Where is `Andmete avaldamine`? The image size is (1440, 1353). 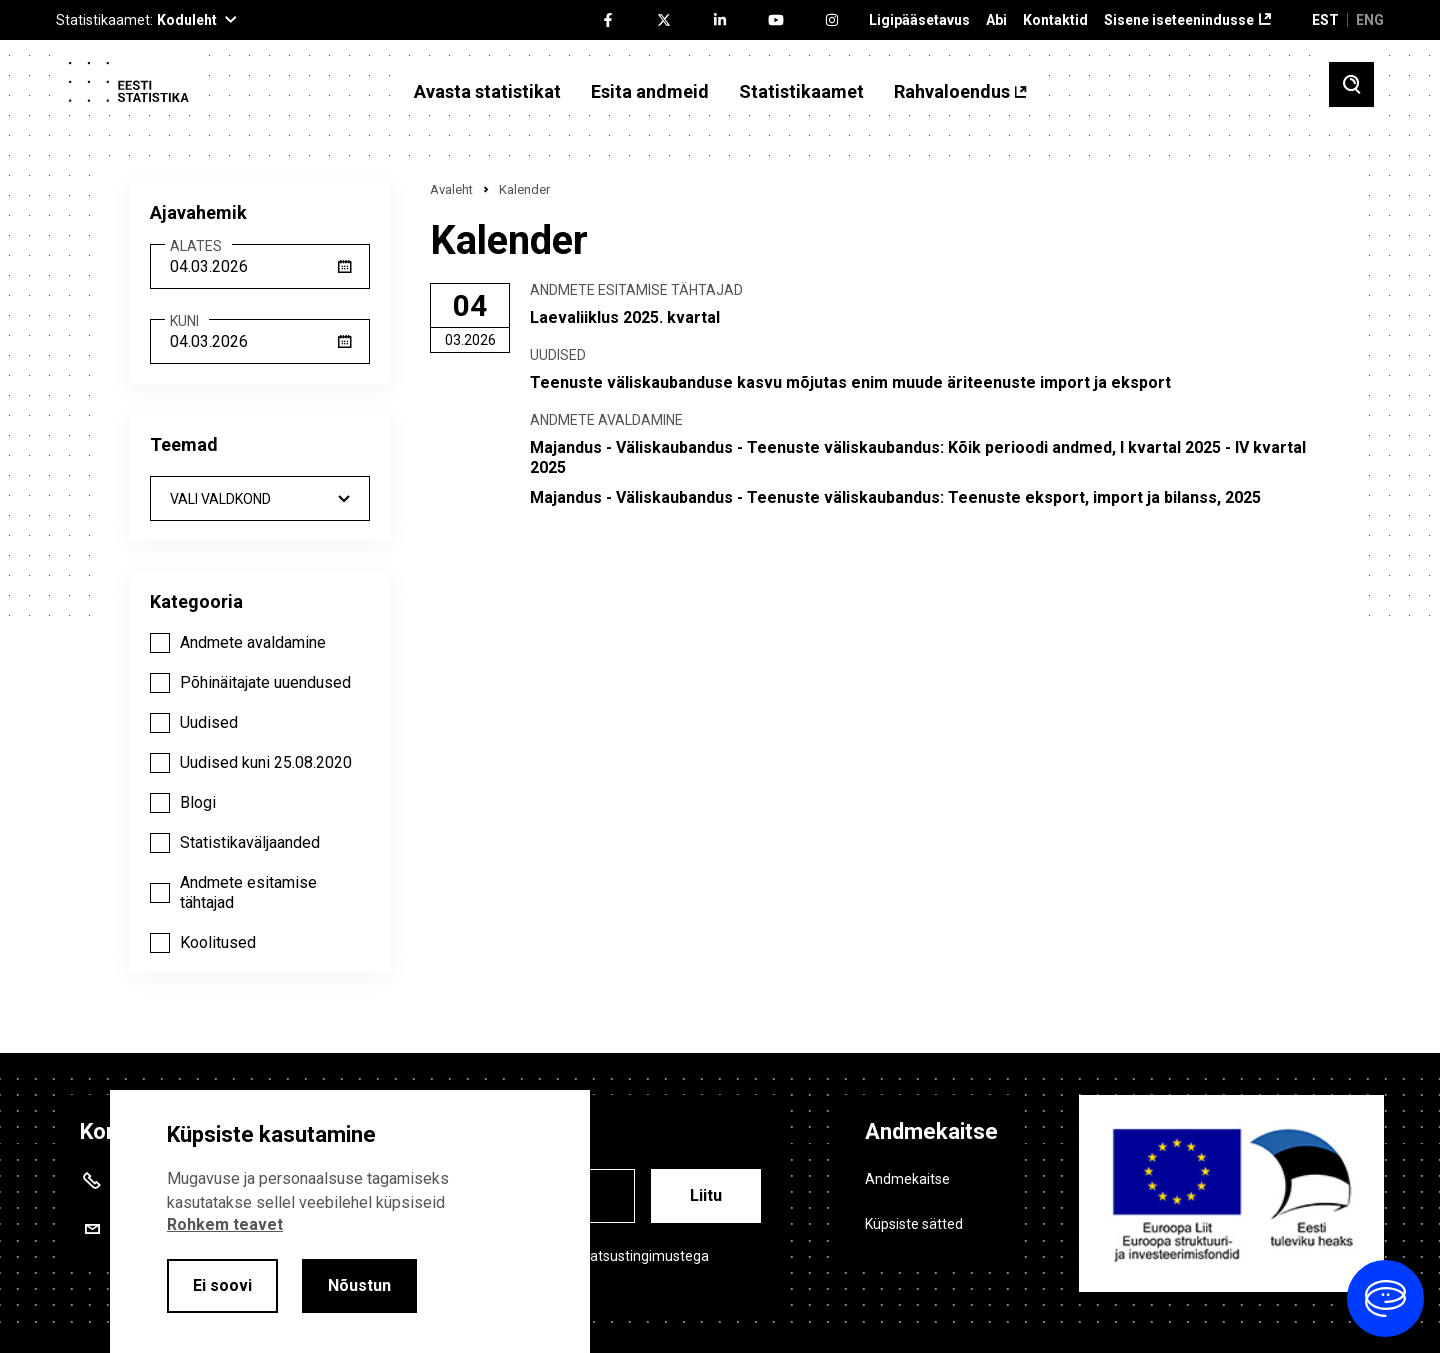
Andmete avaldamine is located at coordinates (253, 642).